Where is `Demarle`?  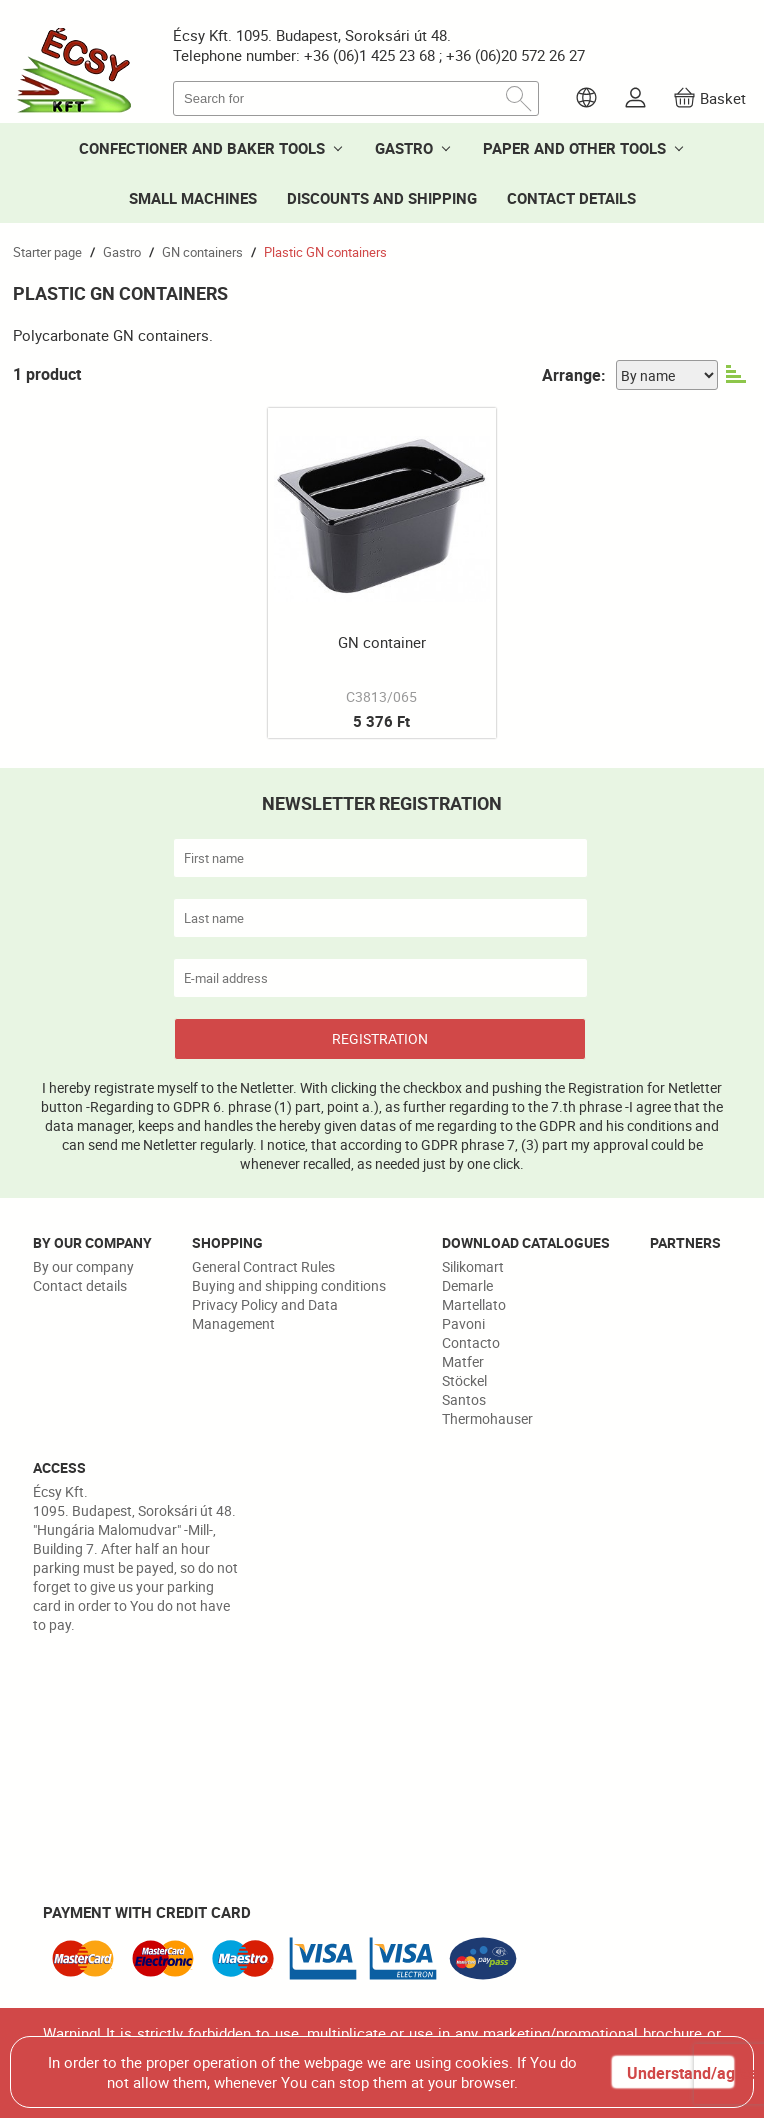
Demarle is located at coordinates (467, 1285).